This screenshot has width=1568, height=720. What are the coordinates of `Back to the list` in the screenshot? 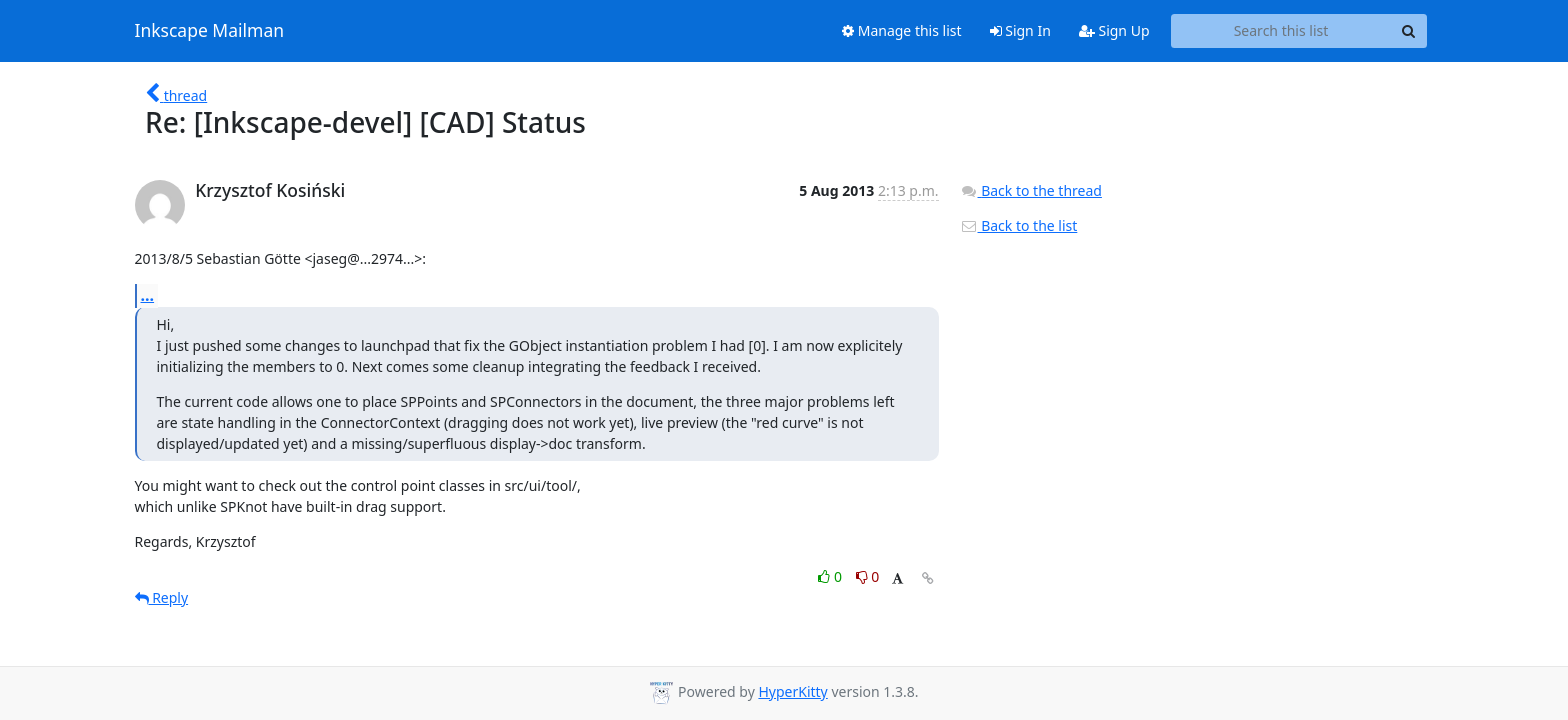 It's located at (1019, 225).